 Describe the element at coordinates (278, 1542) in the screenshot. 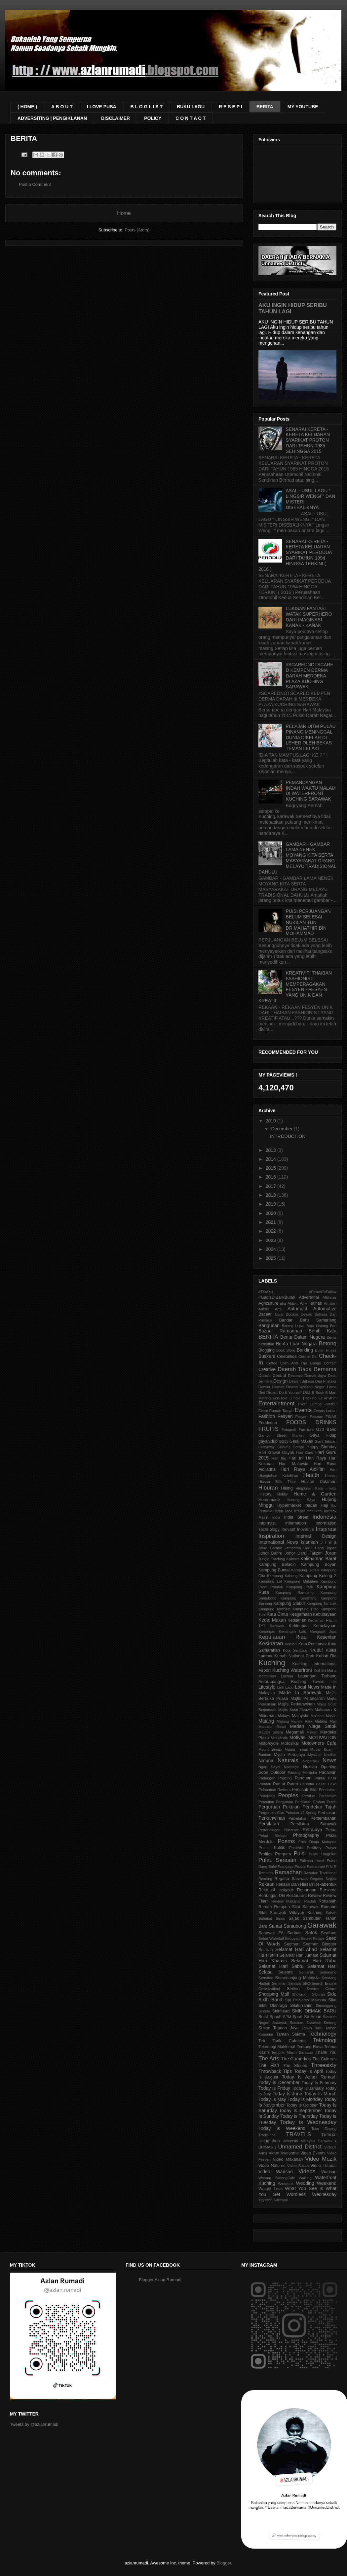

I see `International News` at that location.